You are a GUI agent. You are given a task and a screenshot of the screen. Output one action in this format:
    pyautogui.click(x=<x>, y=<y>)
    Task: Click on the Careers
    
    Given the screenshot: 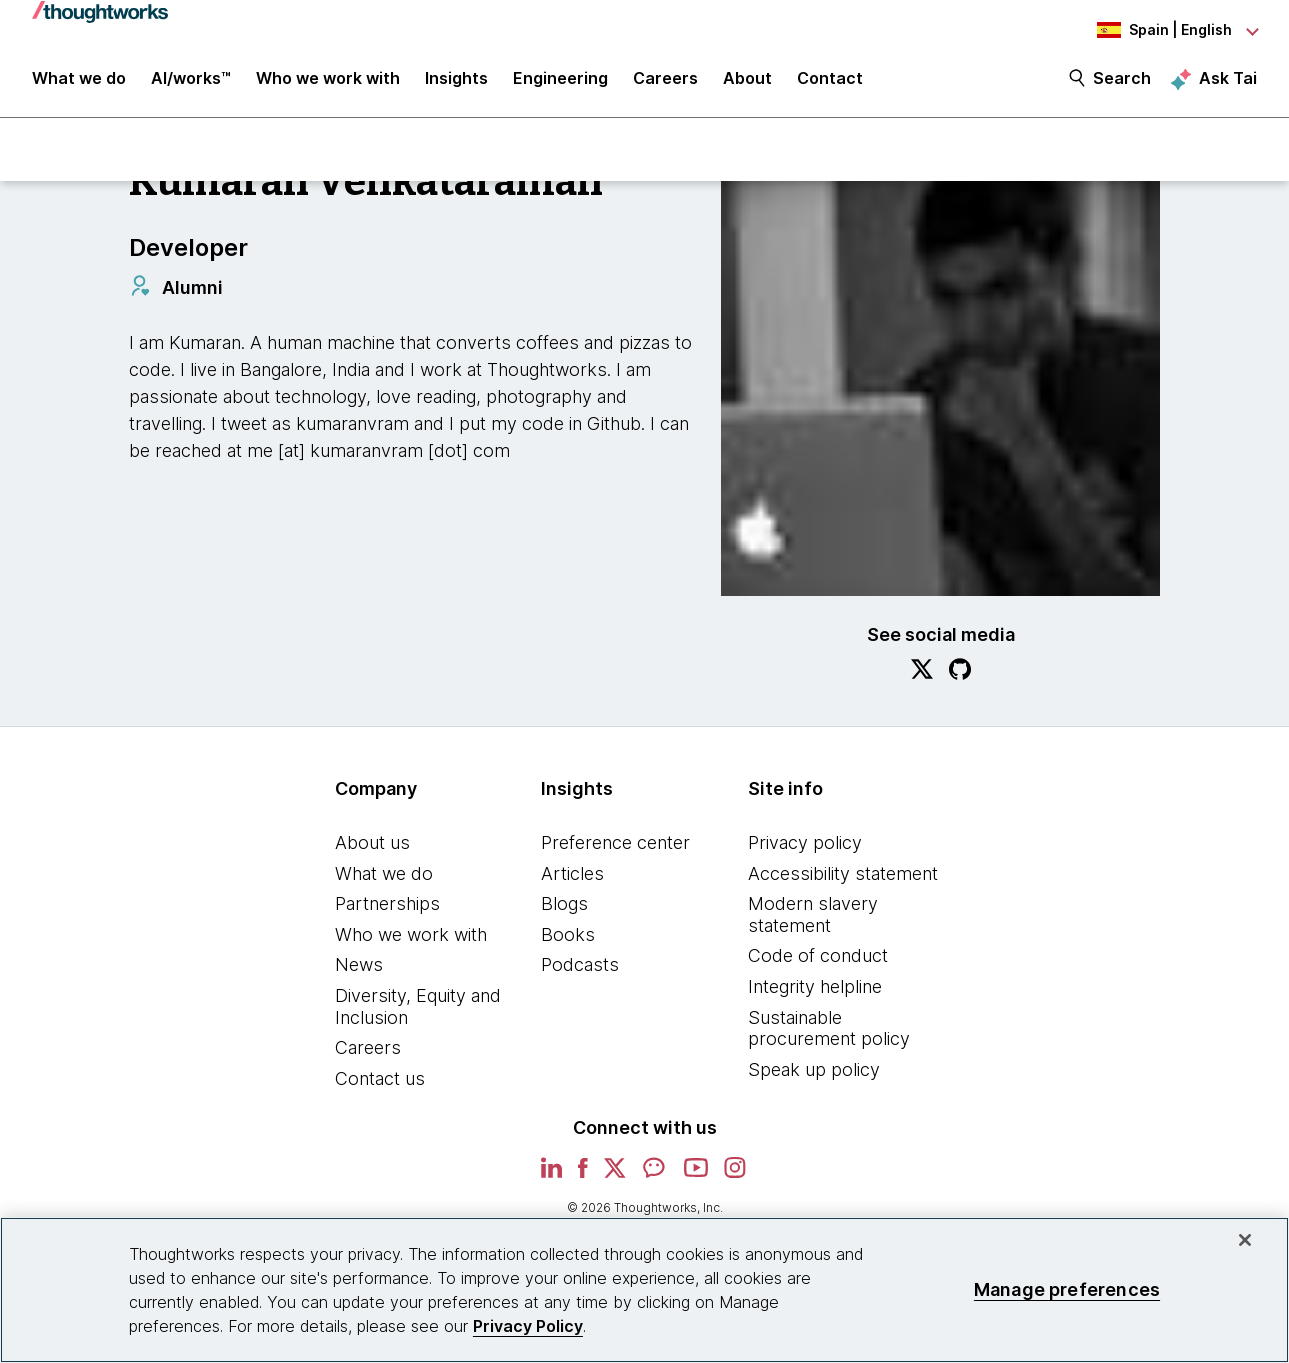 What is the action you would take?
    pyautogui.click(x=368, y=1049)
    